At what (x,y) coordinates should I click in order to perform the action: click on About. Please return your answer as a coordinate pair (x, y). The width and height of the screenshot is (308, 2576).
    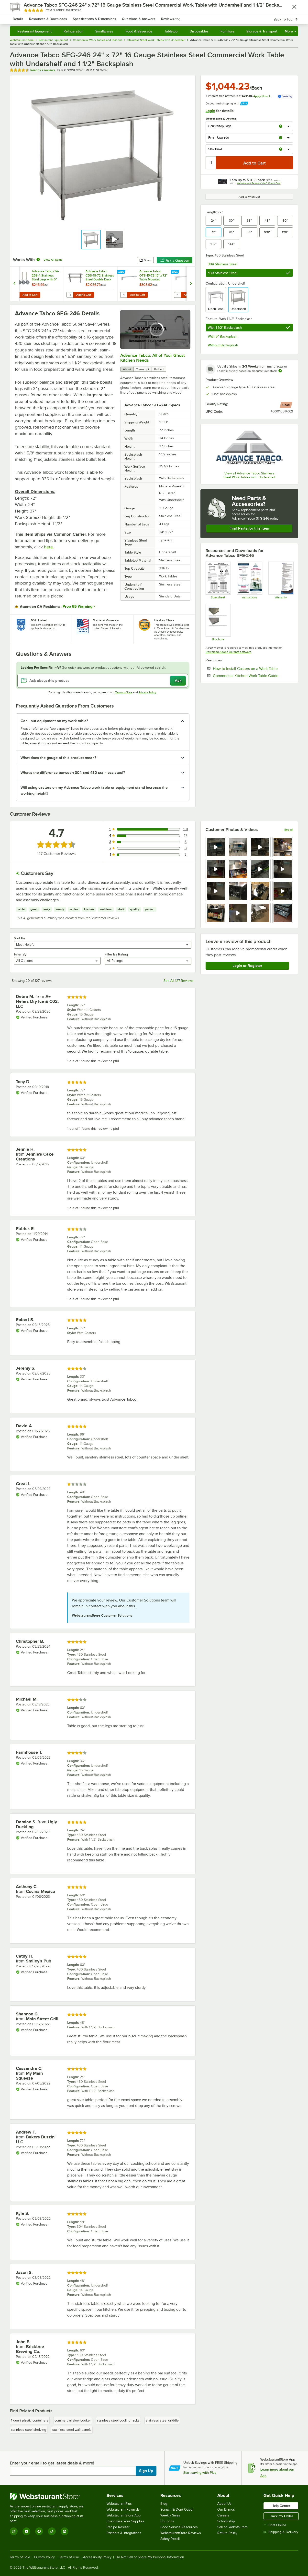
    Looking at the image, I should click on (127, 369).